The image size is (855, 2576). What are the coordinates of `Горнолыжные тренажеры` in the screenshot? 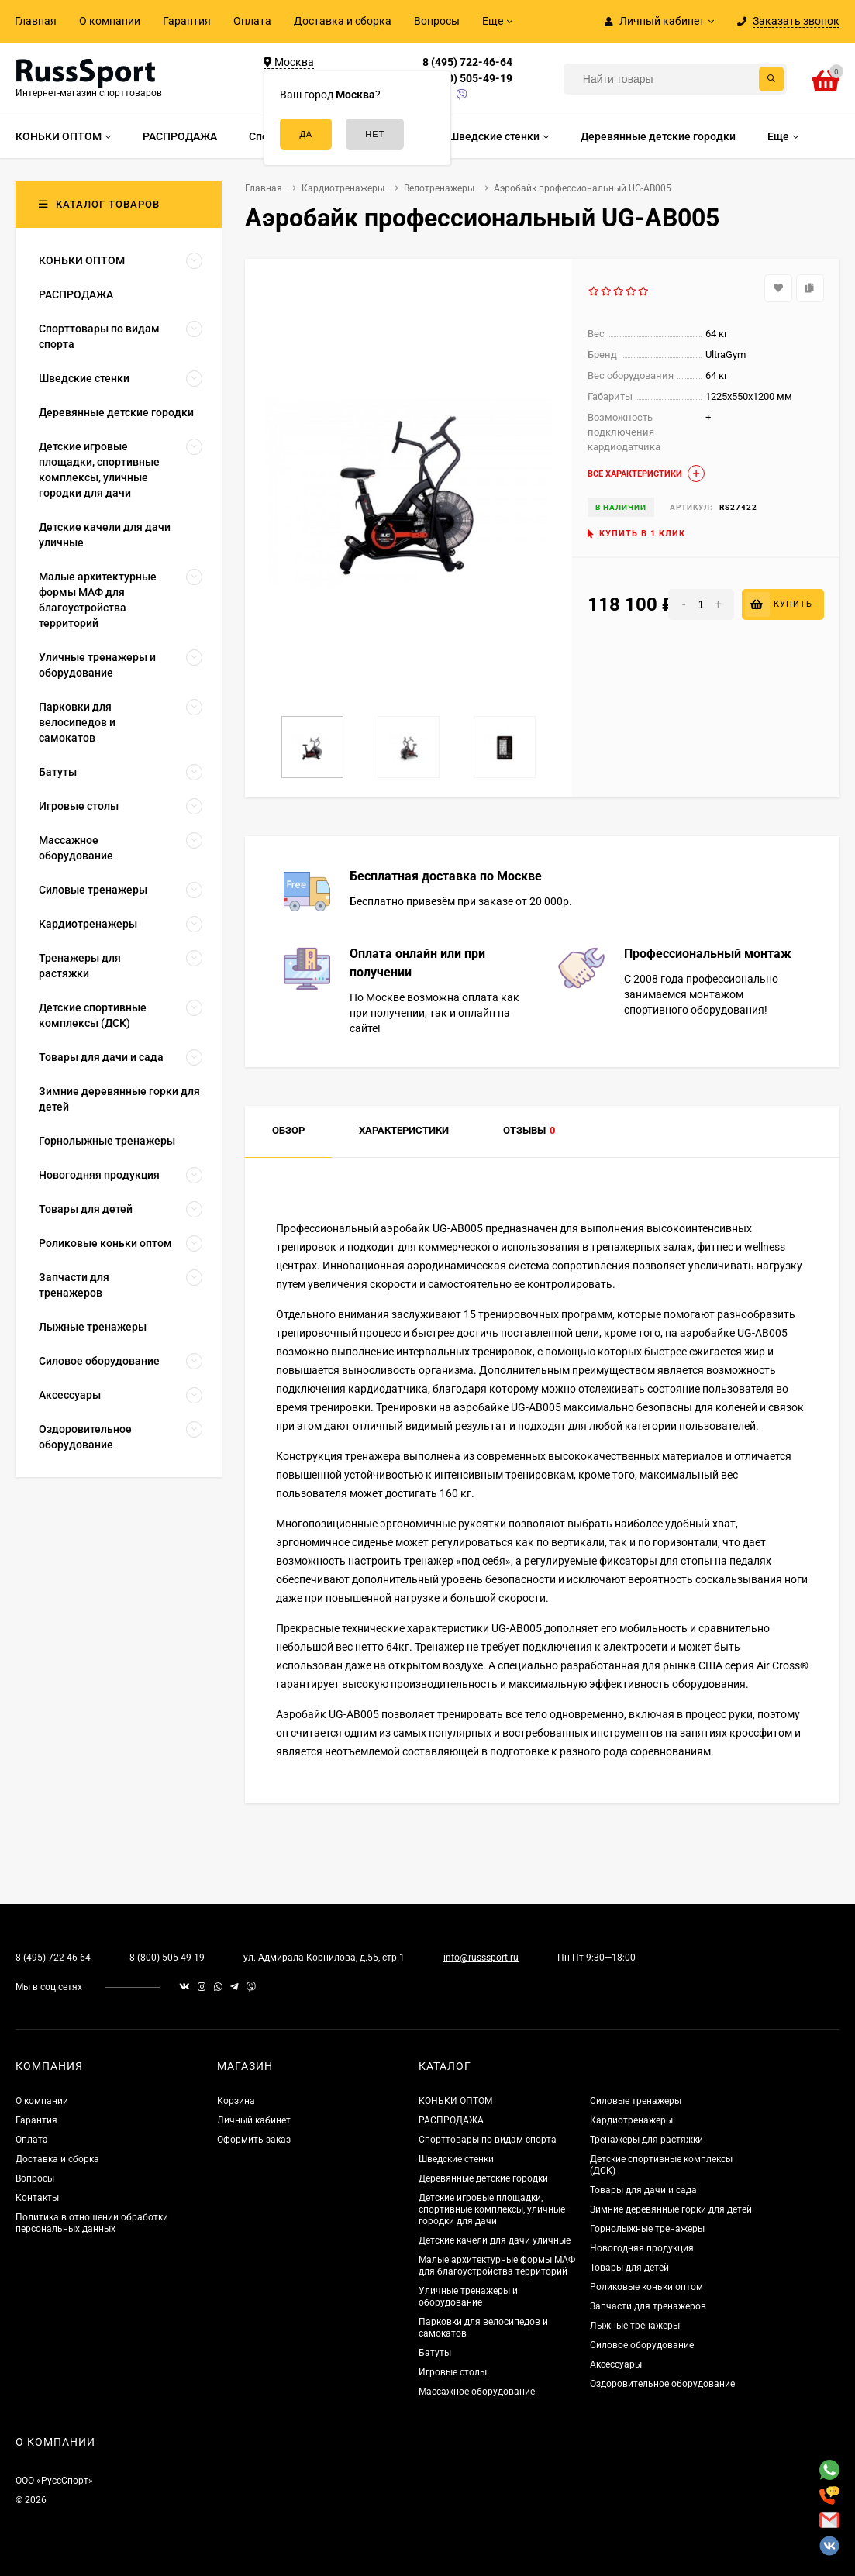 It's located at (647, 2228).